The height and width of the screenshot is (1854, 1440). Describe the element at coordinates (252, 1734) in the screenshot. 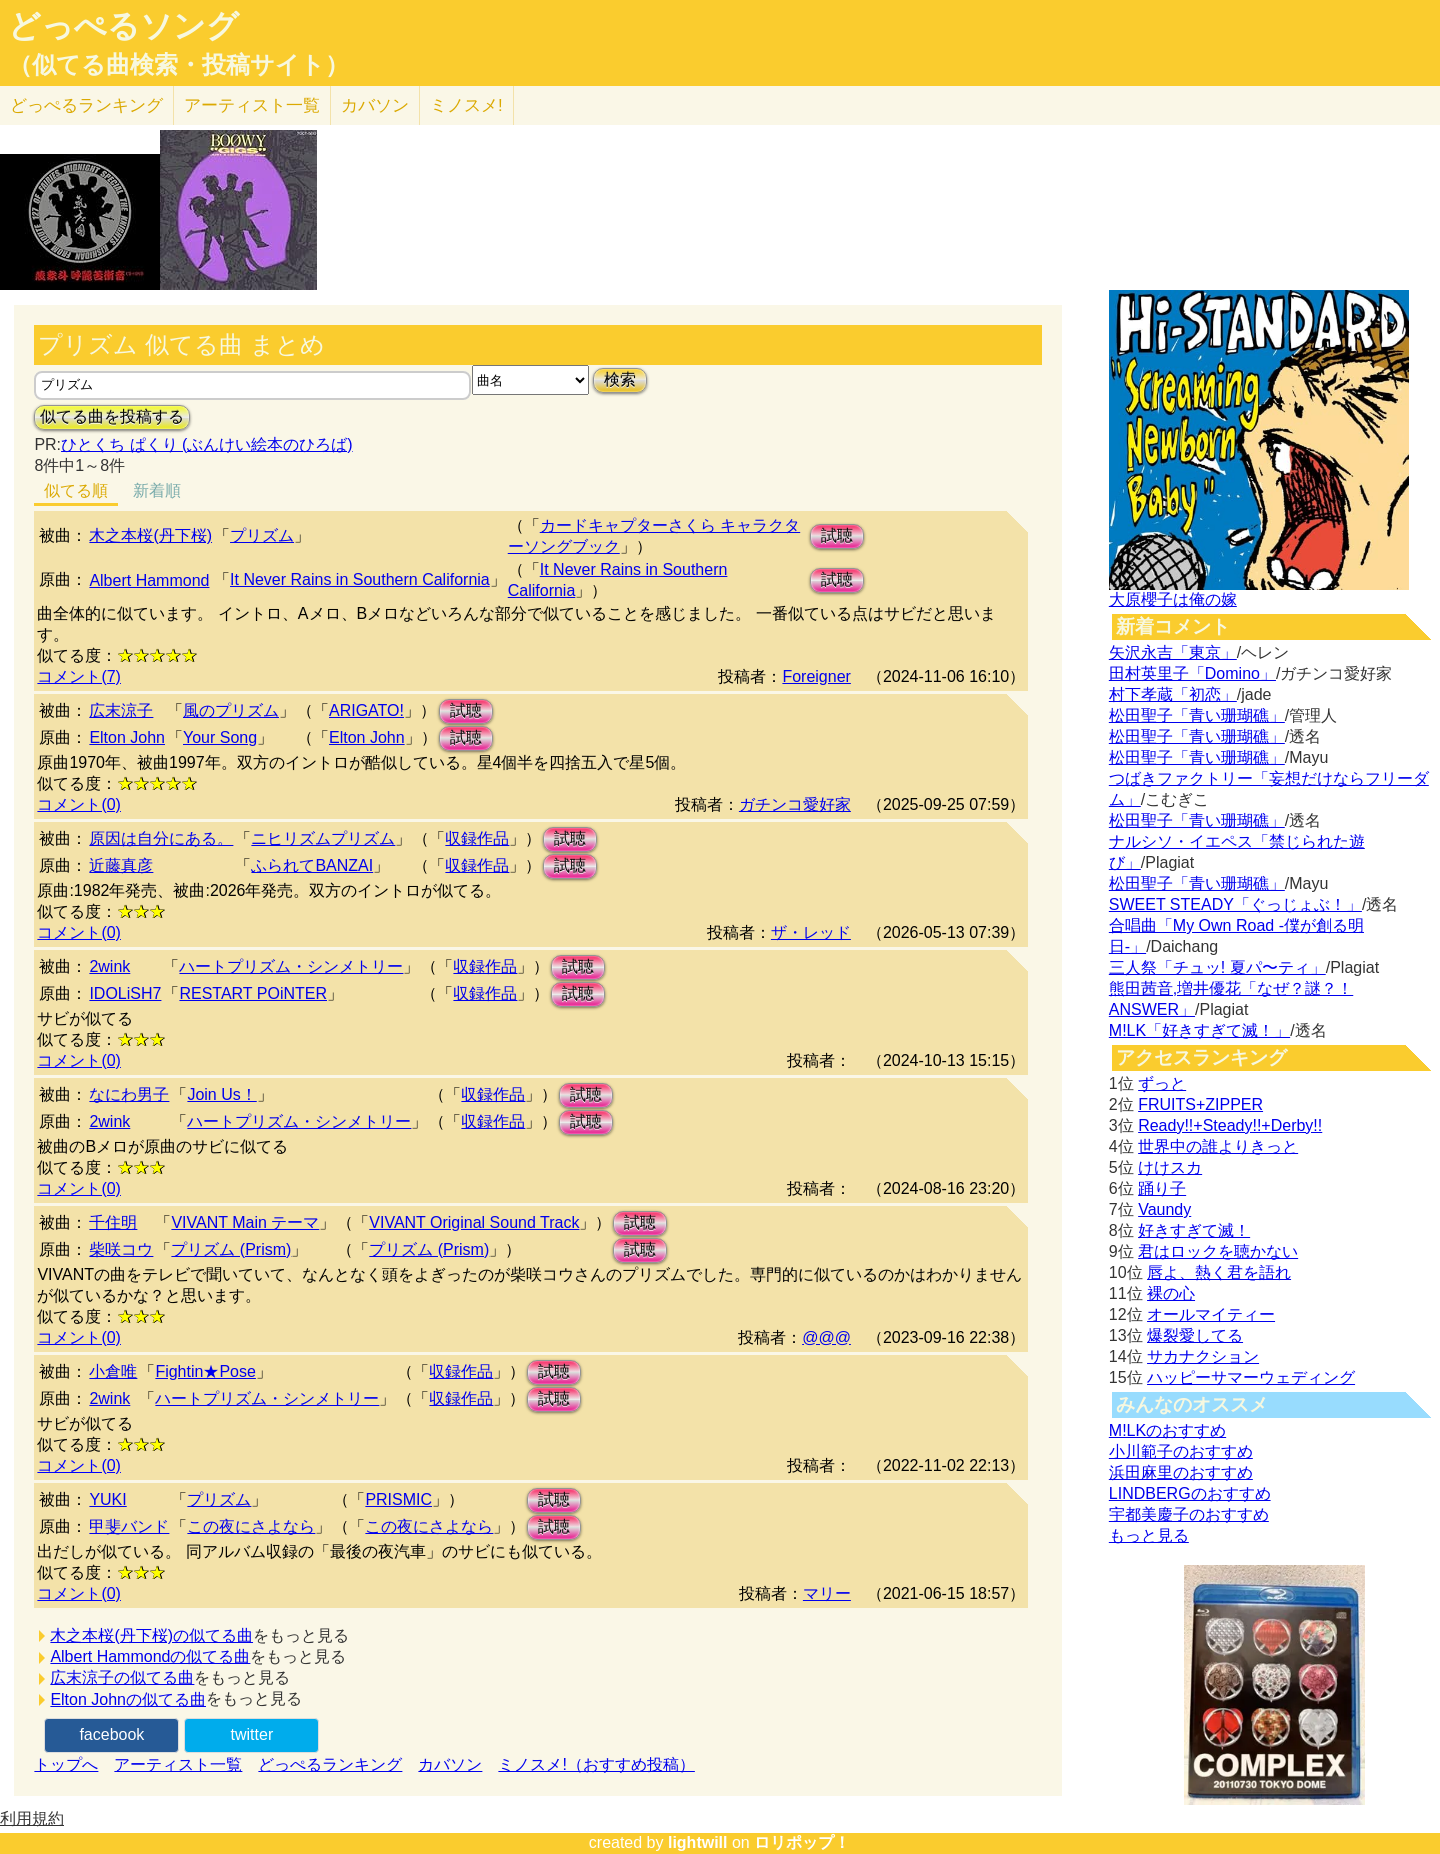

I see `twitter` at that location.